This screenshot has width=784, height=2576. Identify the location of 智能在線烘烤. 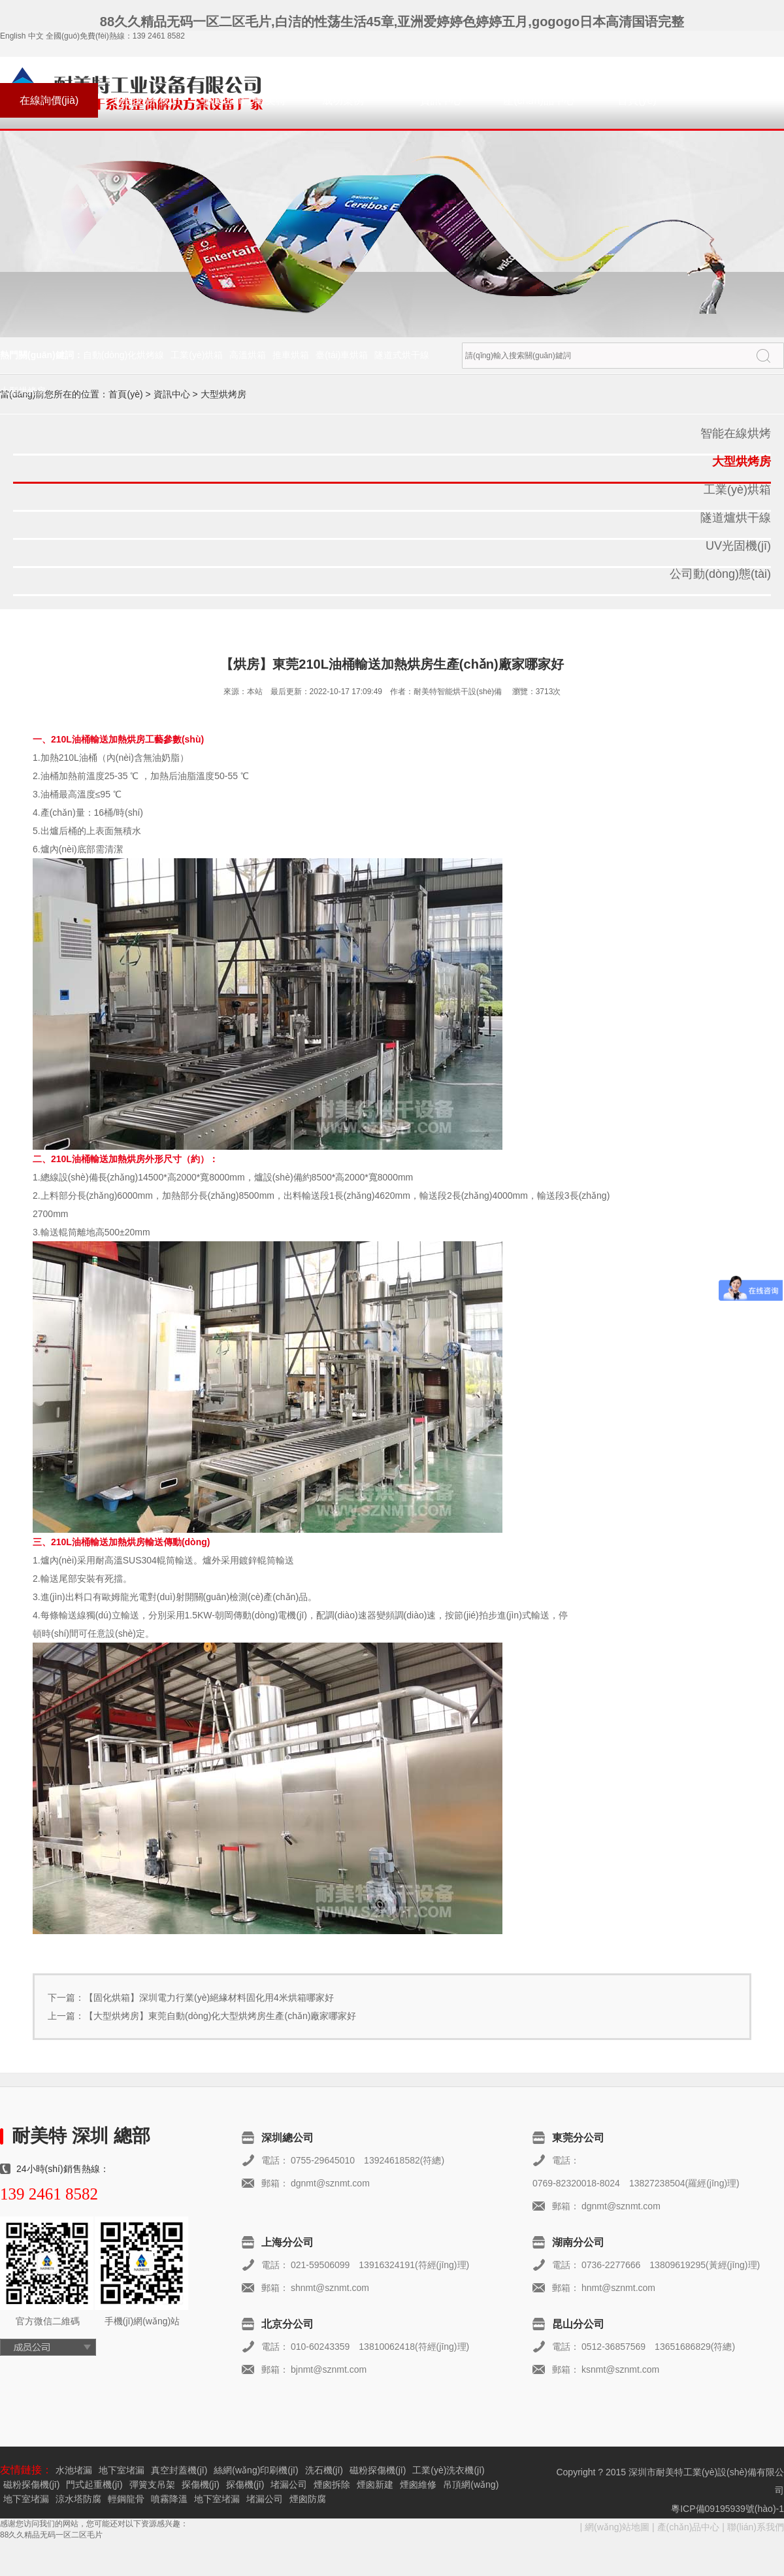
(735, 433).